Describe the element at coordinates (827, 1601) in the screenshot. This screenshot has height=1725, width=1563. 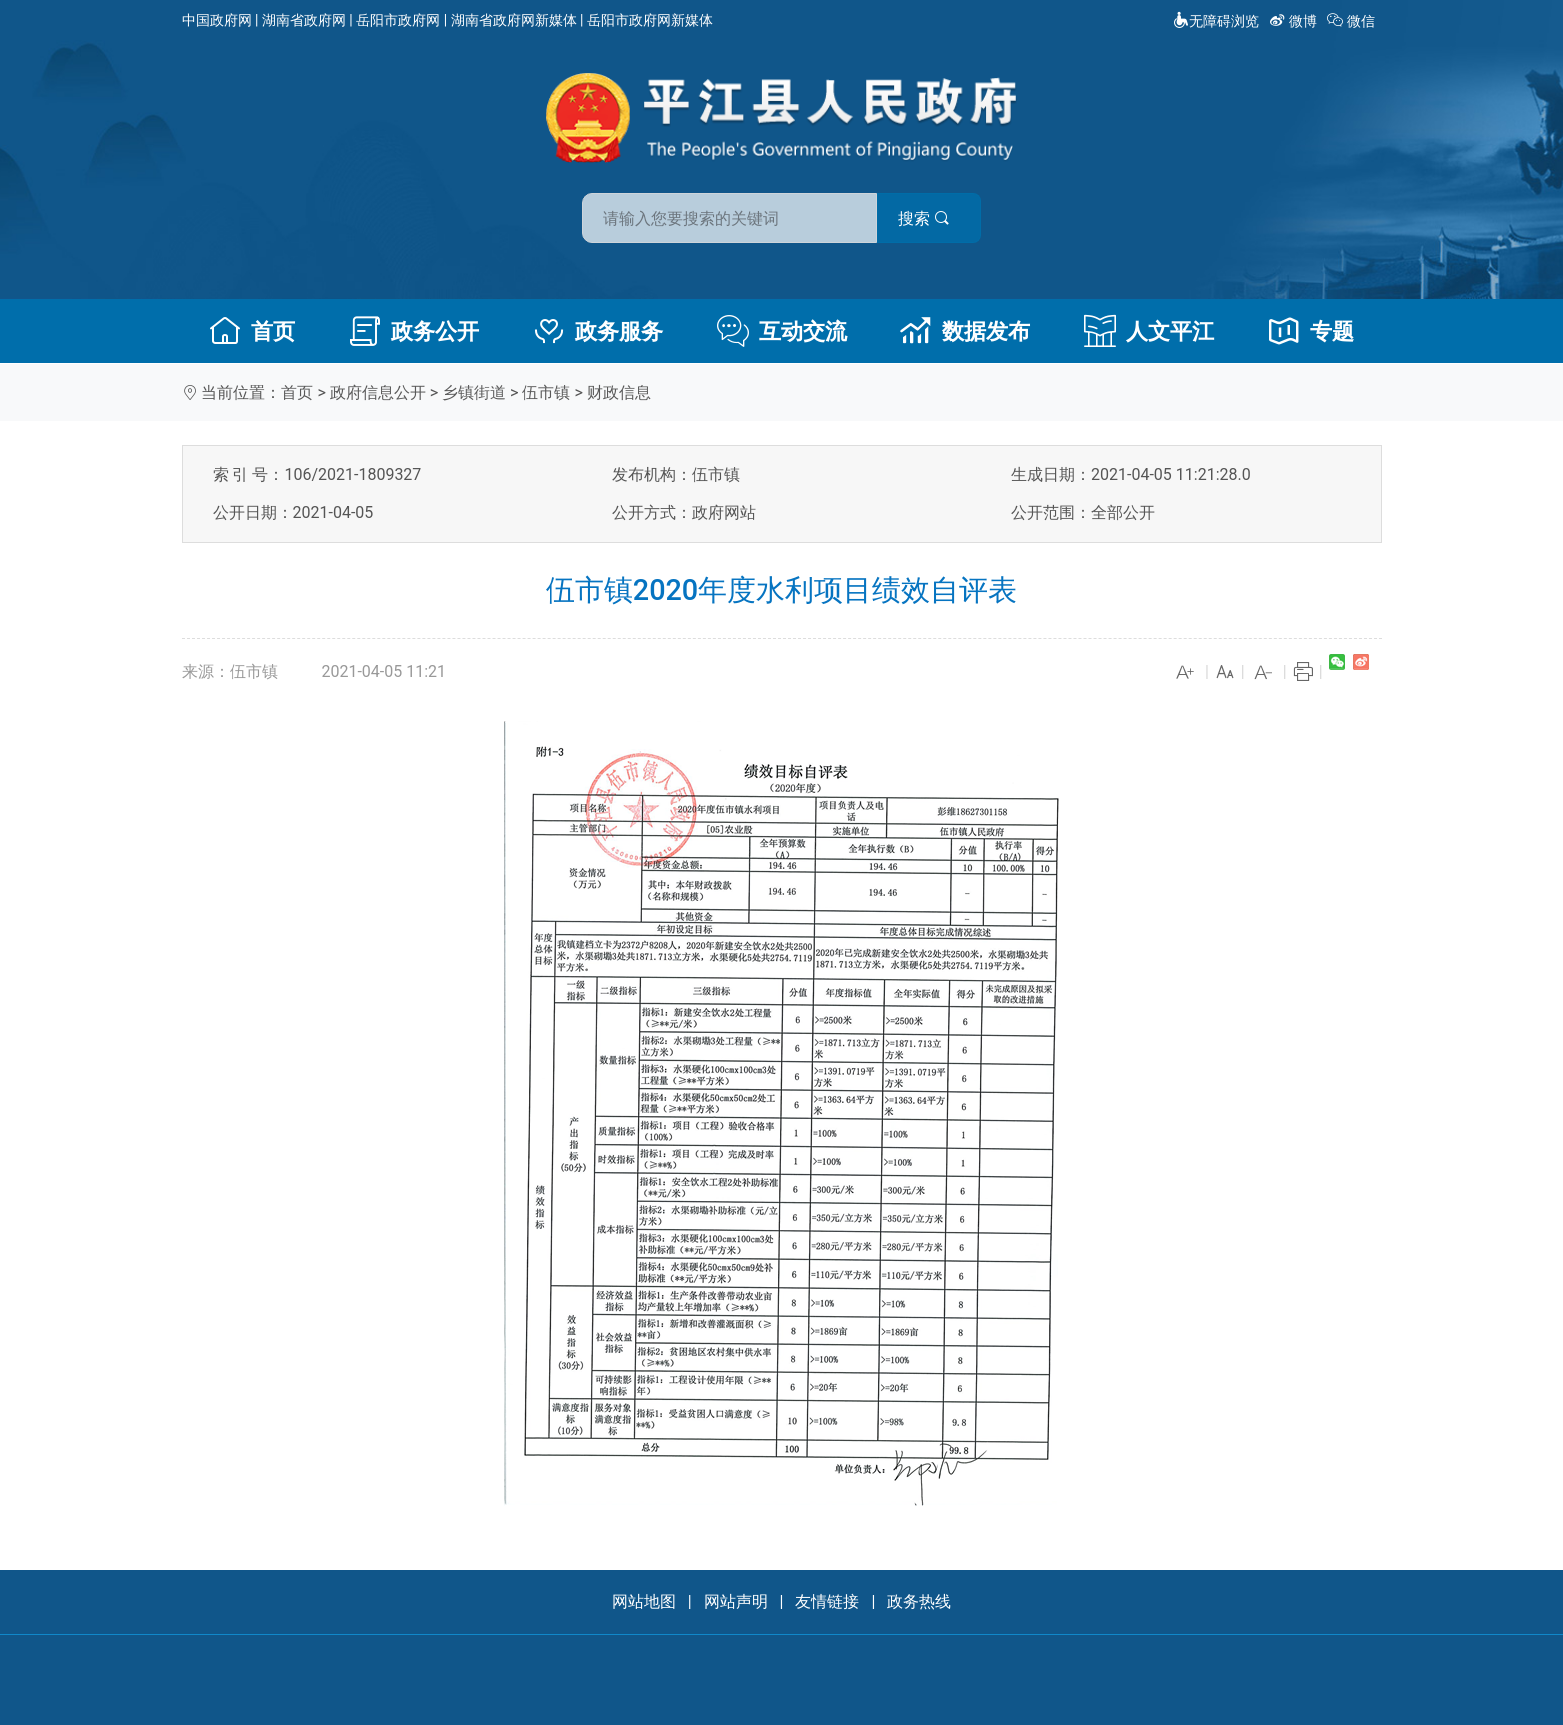
I see `友情链接` at that location.